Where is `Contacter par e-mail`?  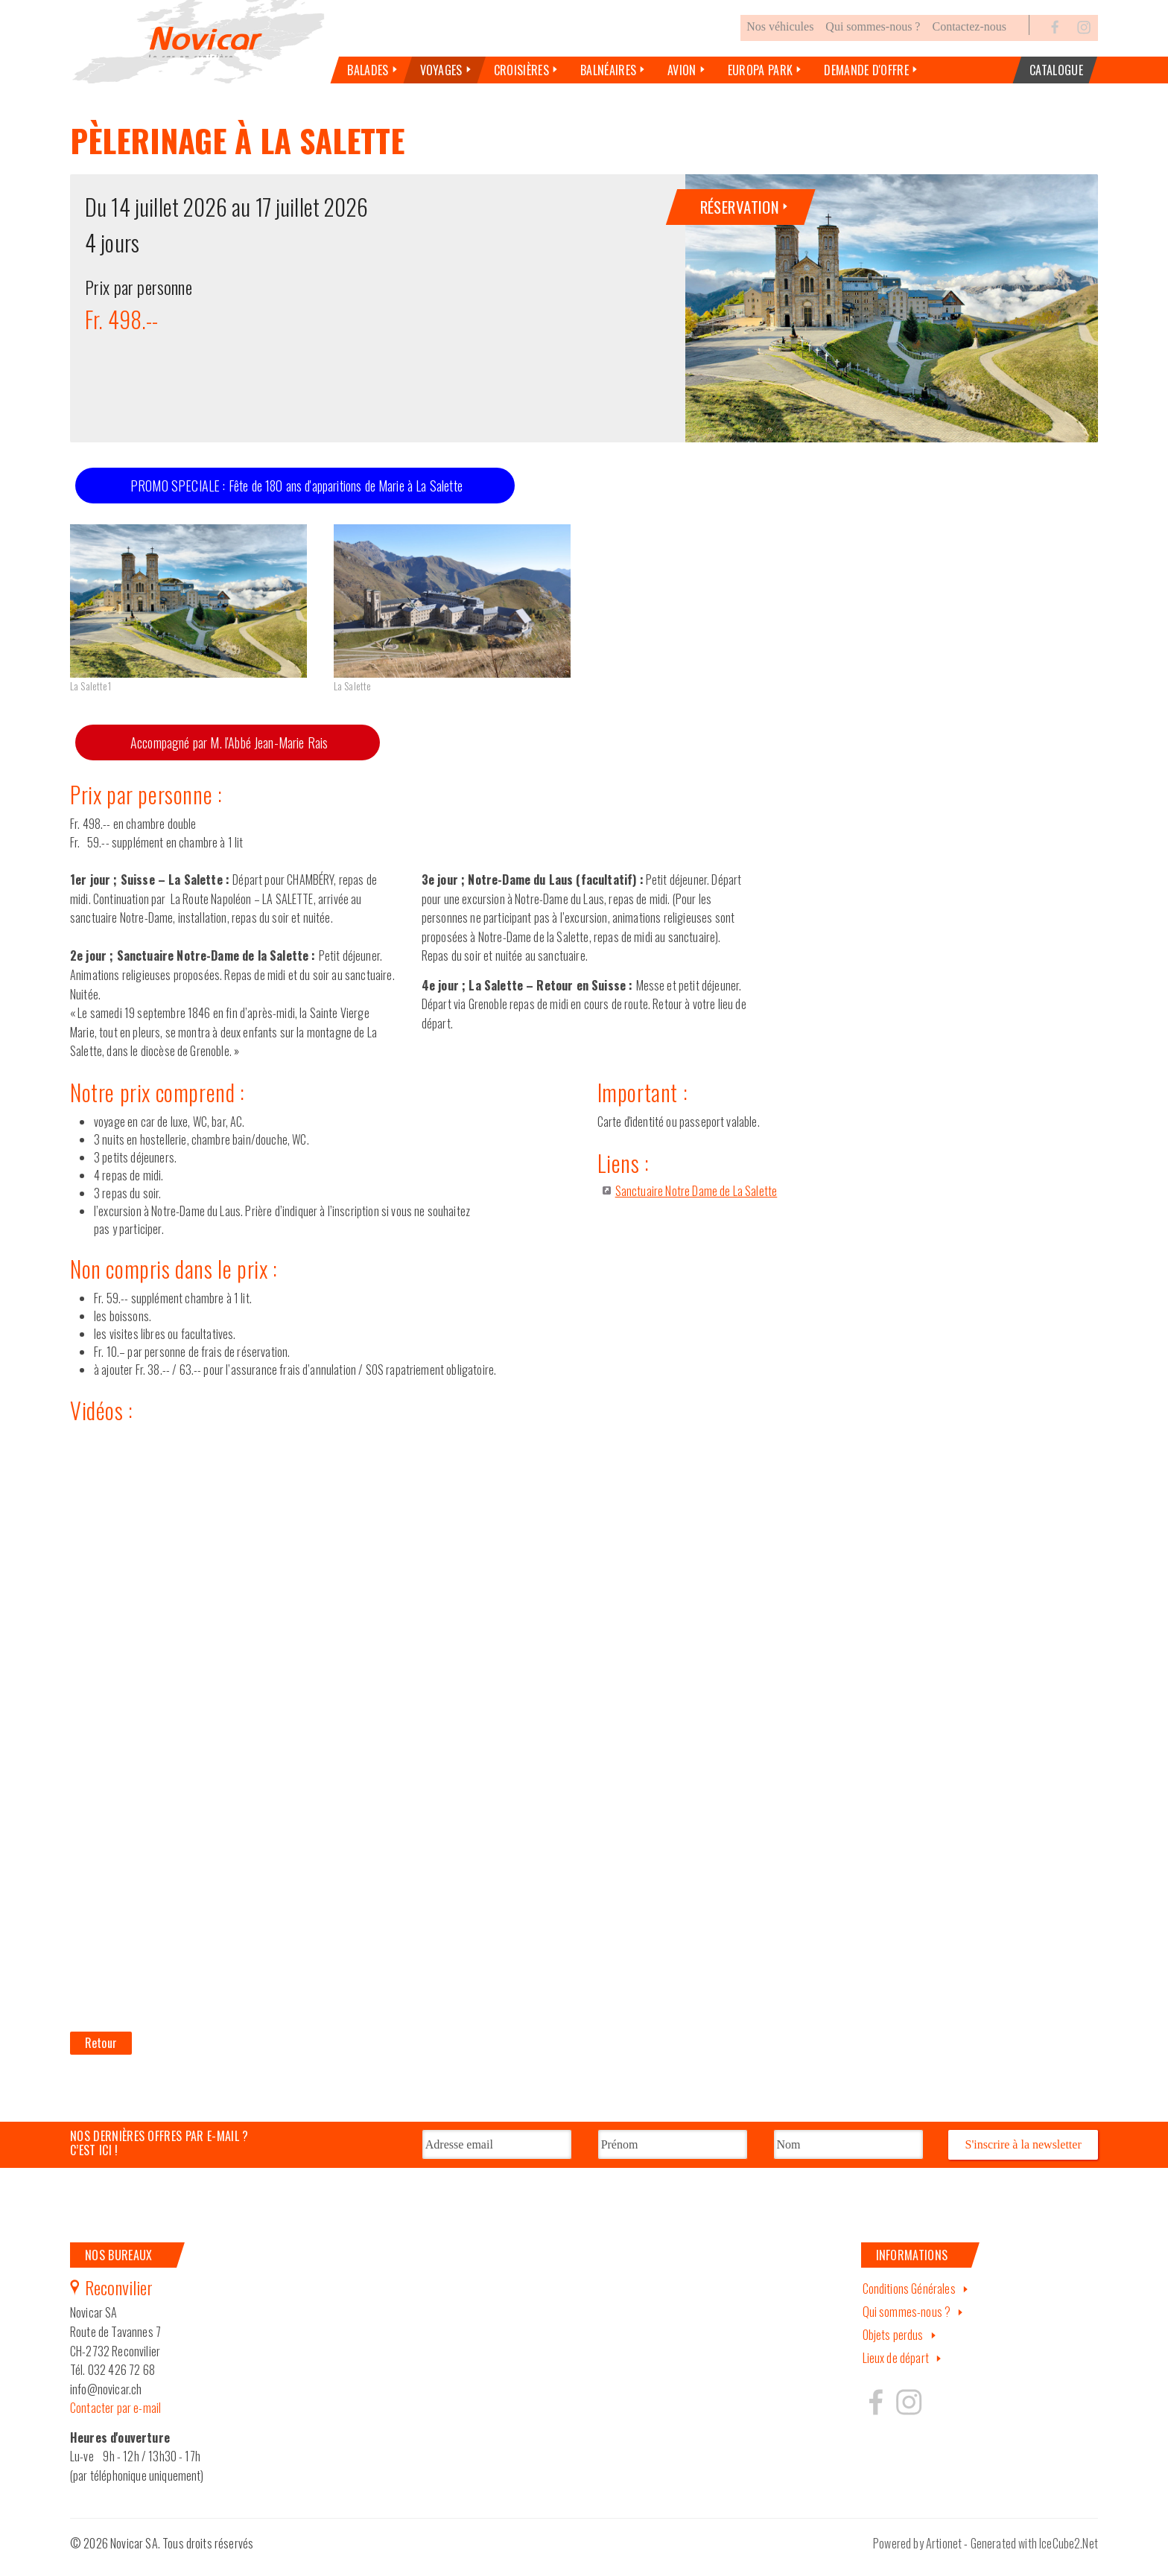
Contacter par e-mail is located at coordinates (115, 2420).